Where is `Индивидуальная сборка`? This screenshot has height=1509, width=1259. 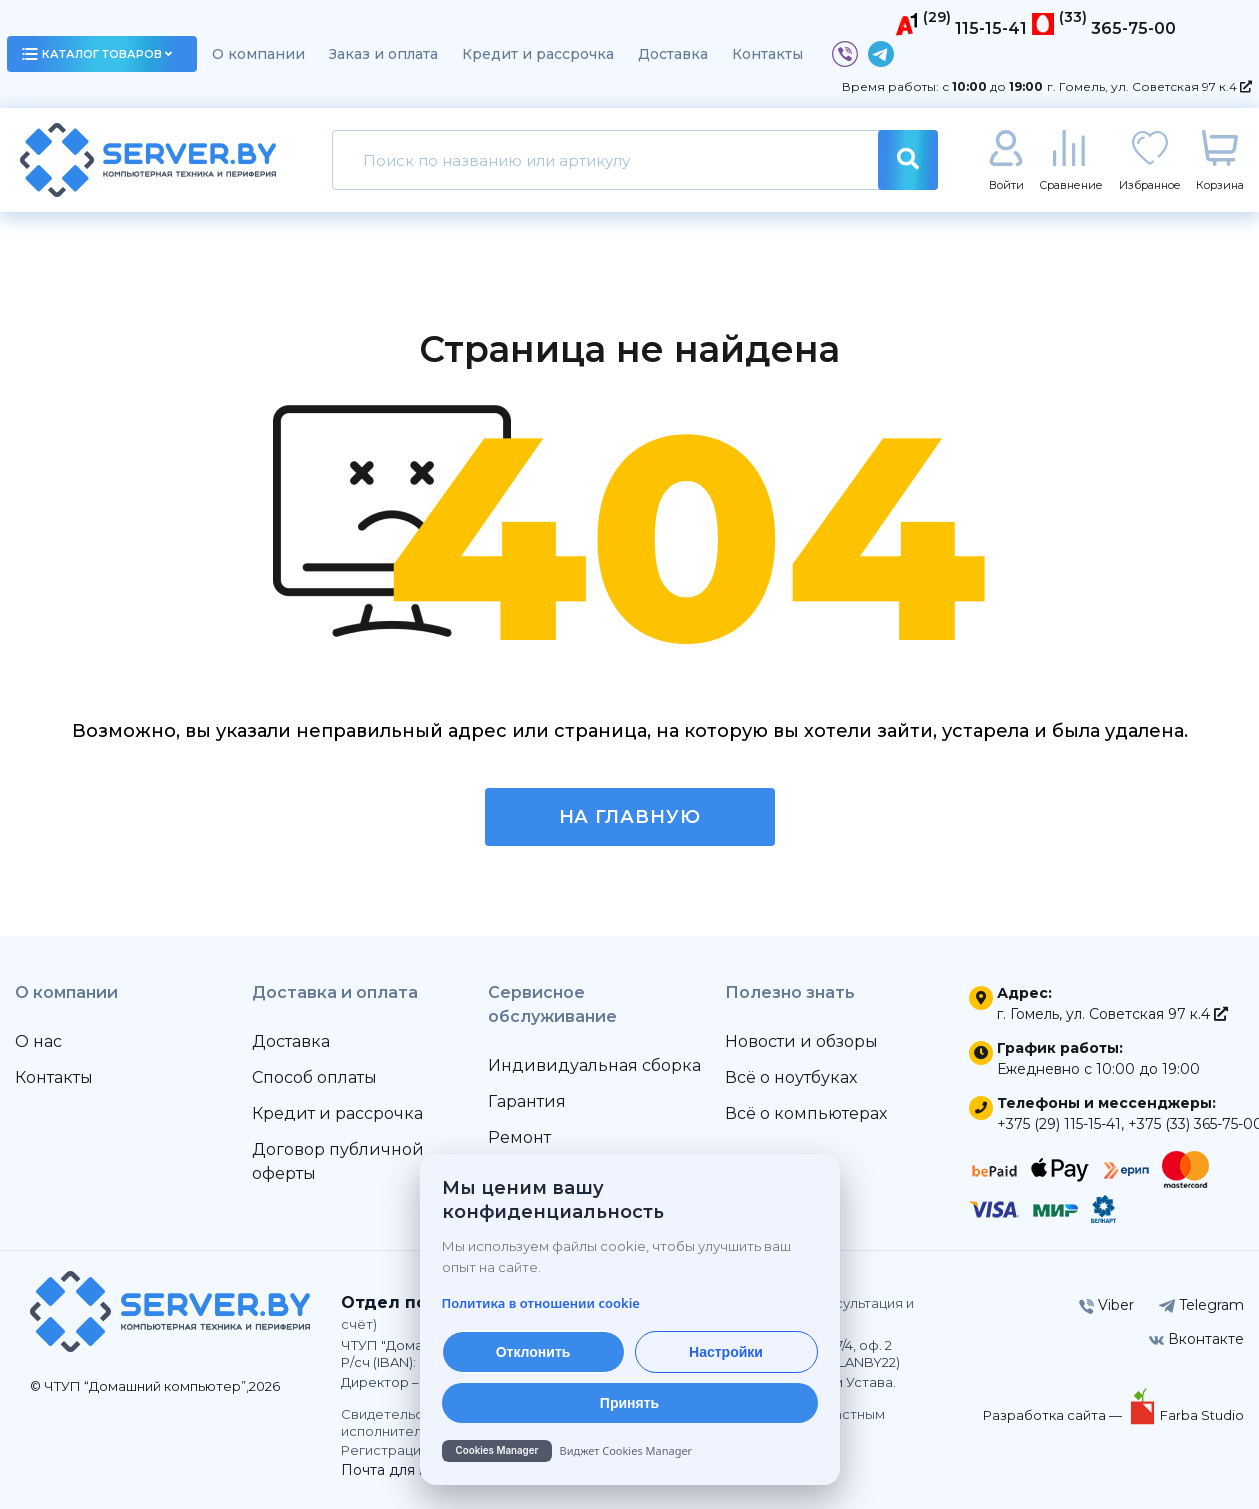 Индивидуальная сборка is located at coordinates (594, 1065).